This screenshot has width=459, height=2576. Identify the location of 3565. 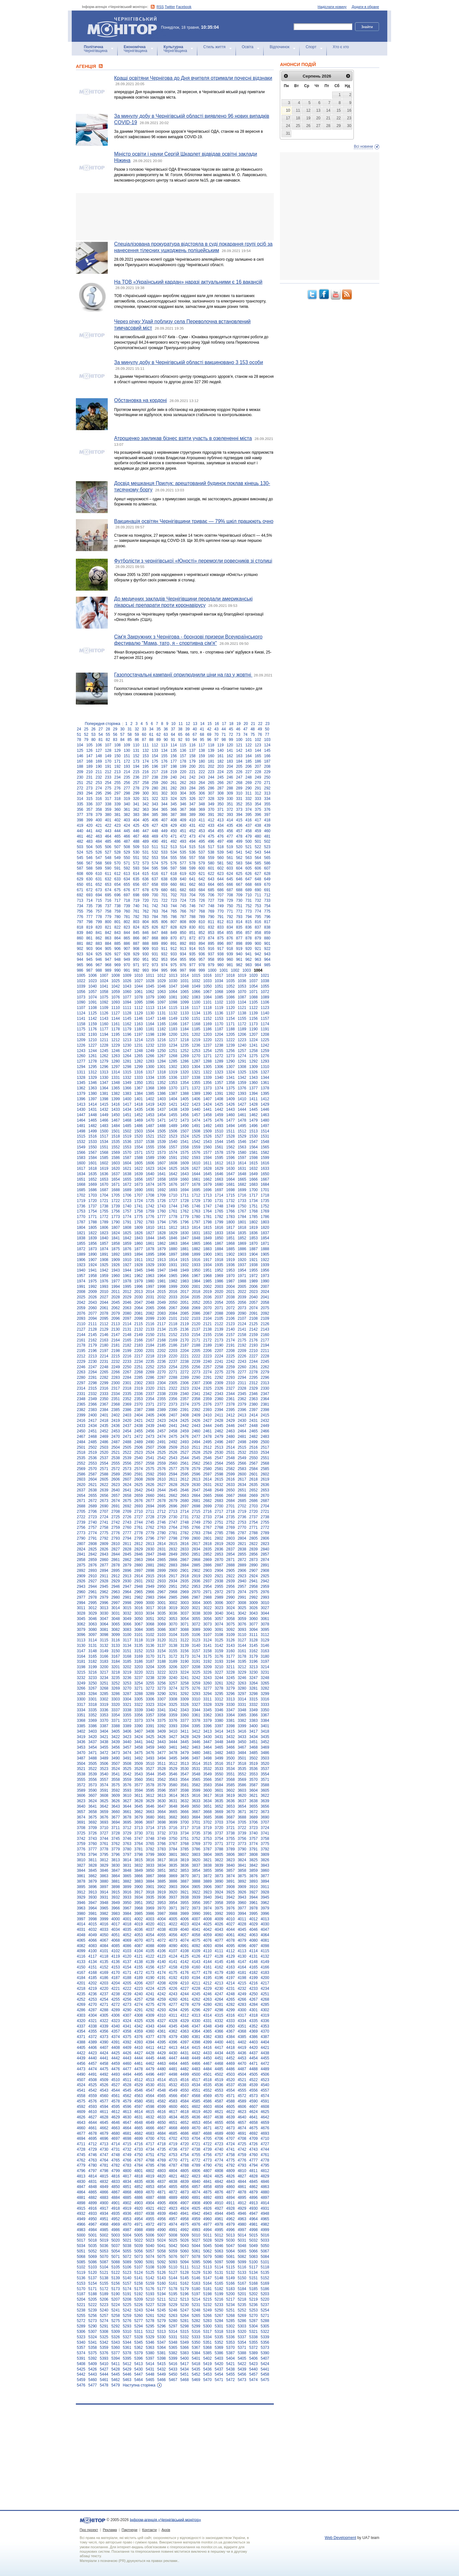
(196, 1779).